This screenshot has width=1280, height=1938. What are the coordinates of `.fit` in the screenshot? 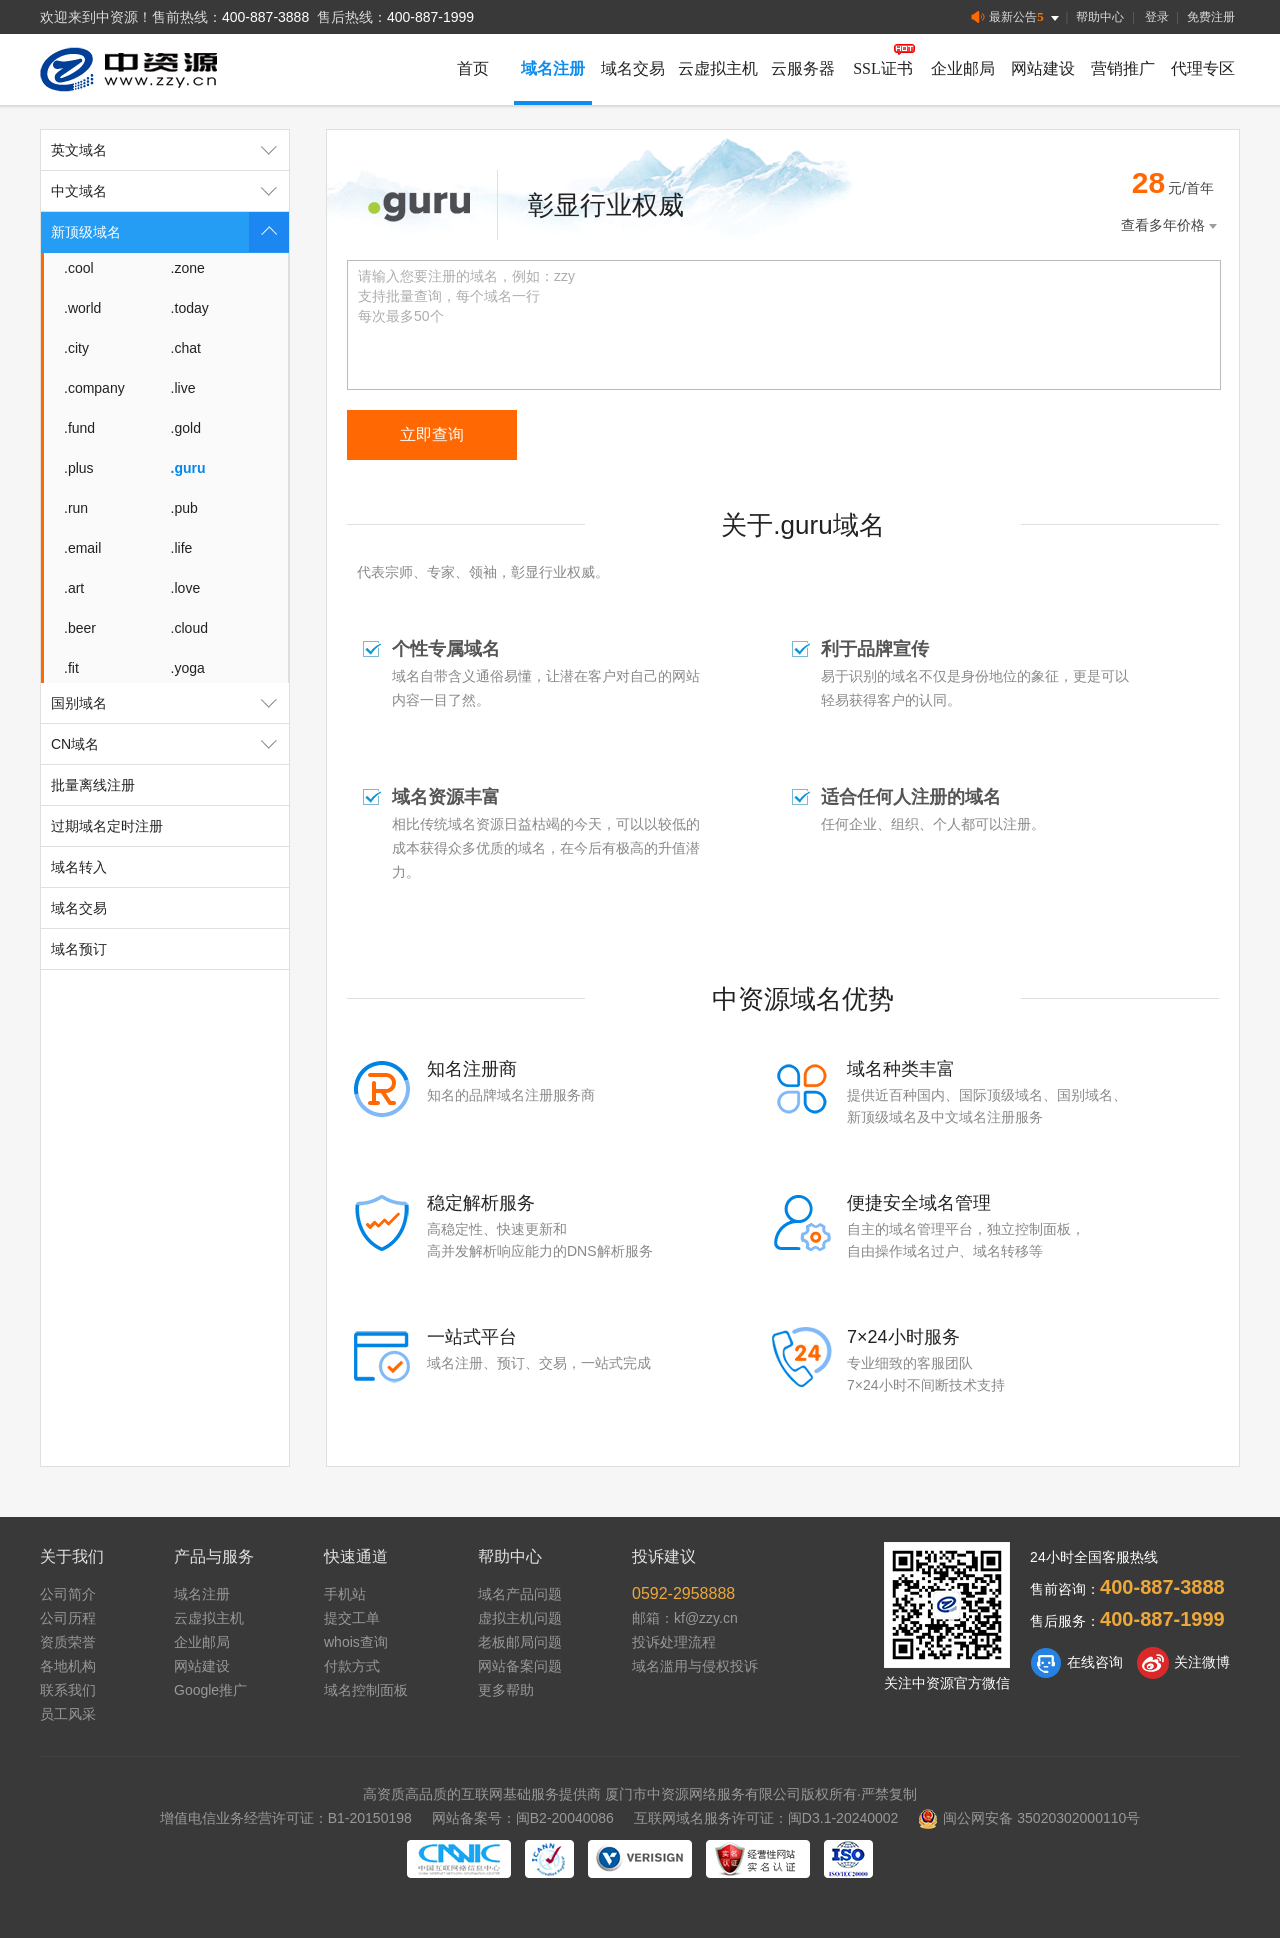 It's located at (71, 668).